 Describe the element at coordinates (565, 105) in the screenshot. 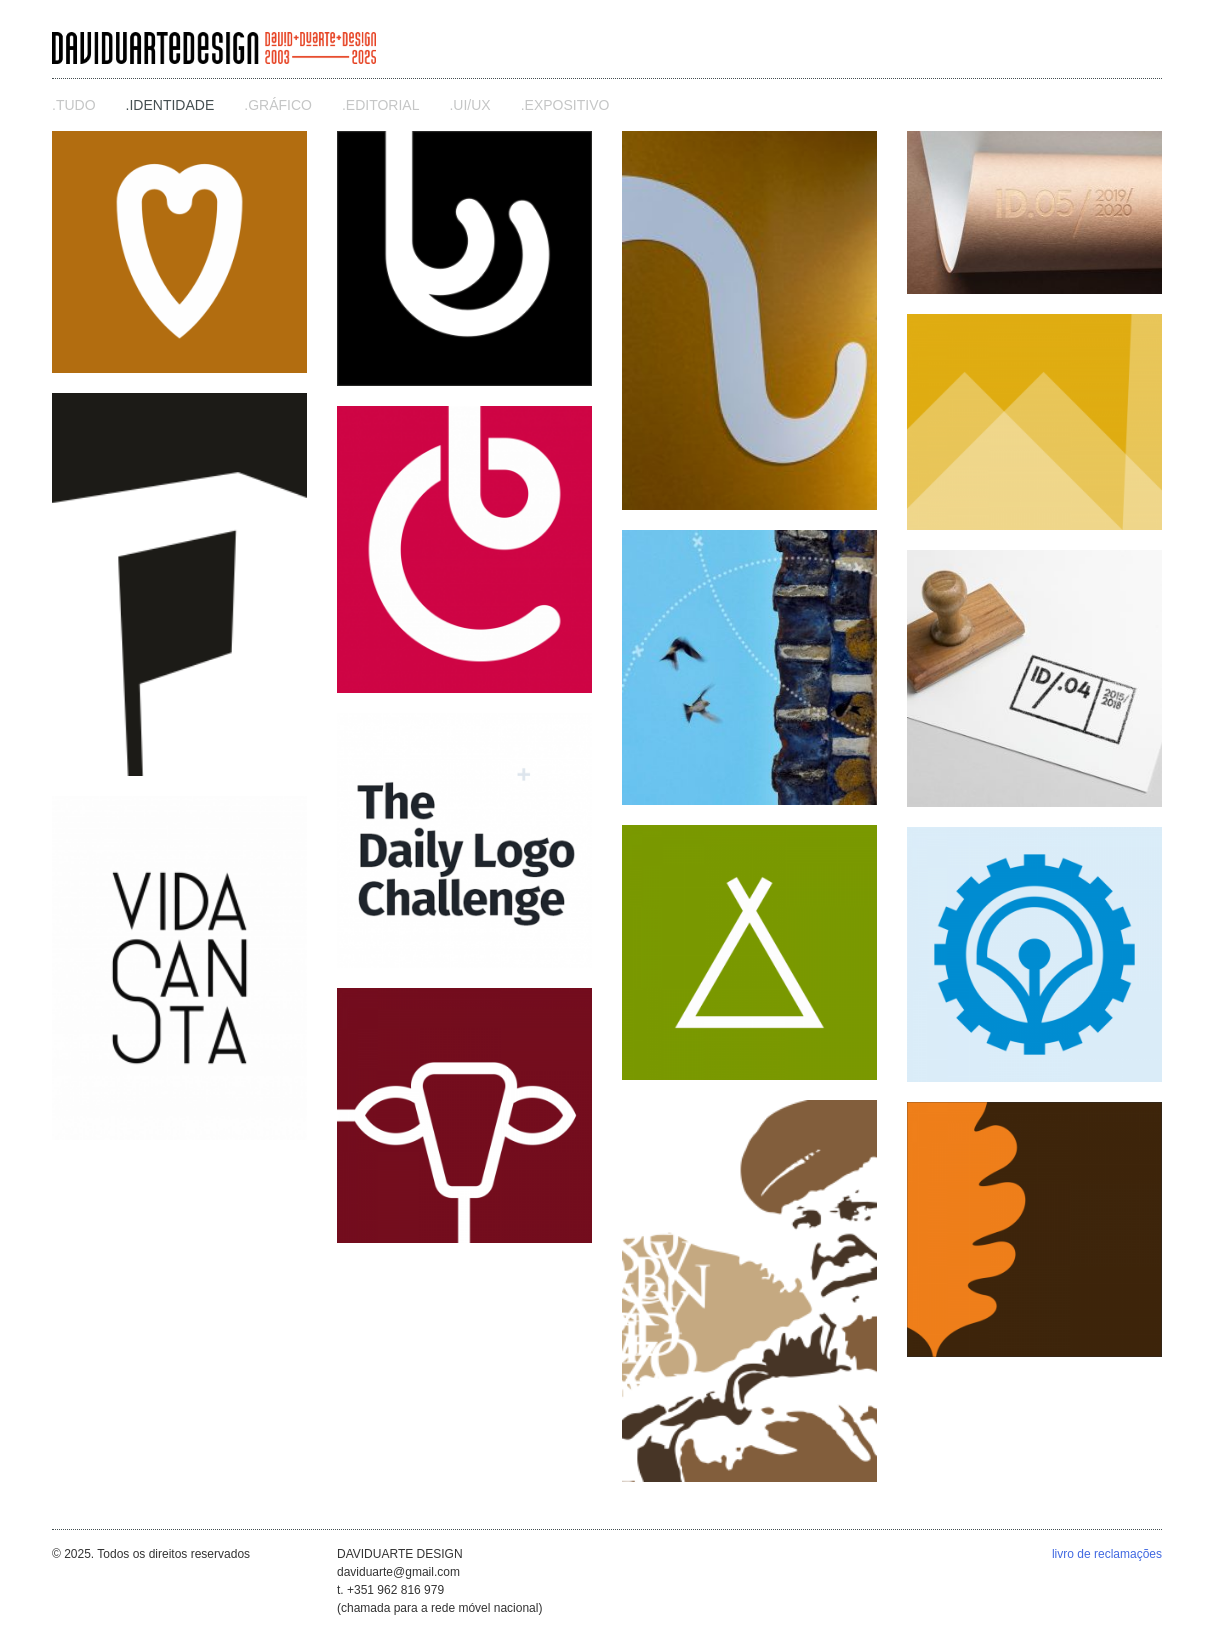

I see `.expositivo` at that location.